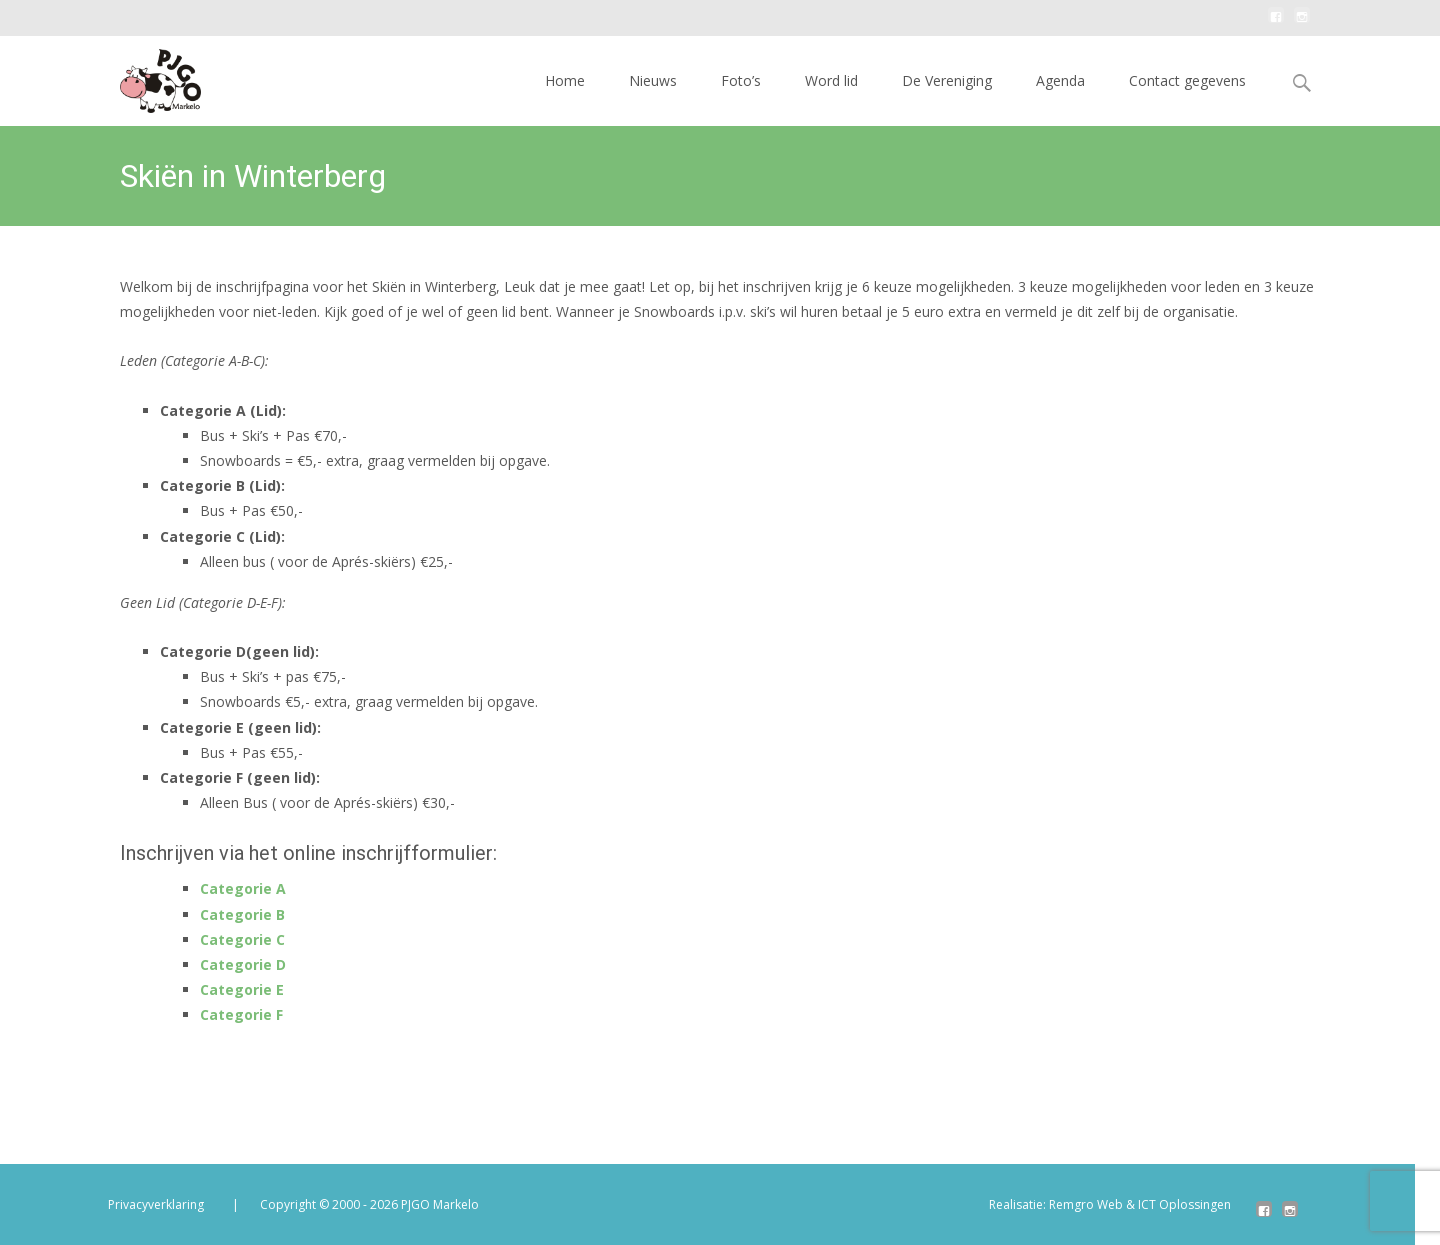 This screenshot has width=1440, height=1245. I want to click on Nieuws, so click(653, 80).